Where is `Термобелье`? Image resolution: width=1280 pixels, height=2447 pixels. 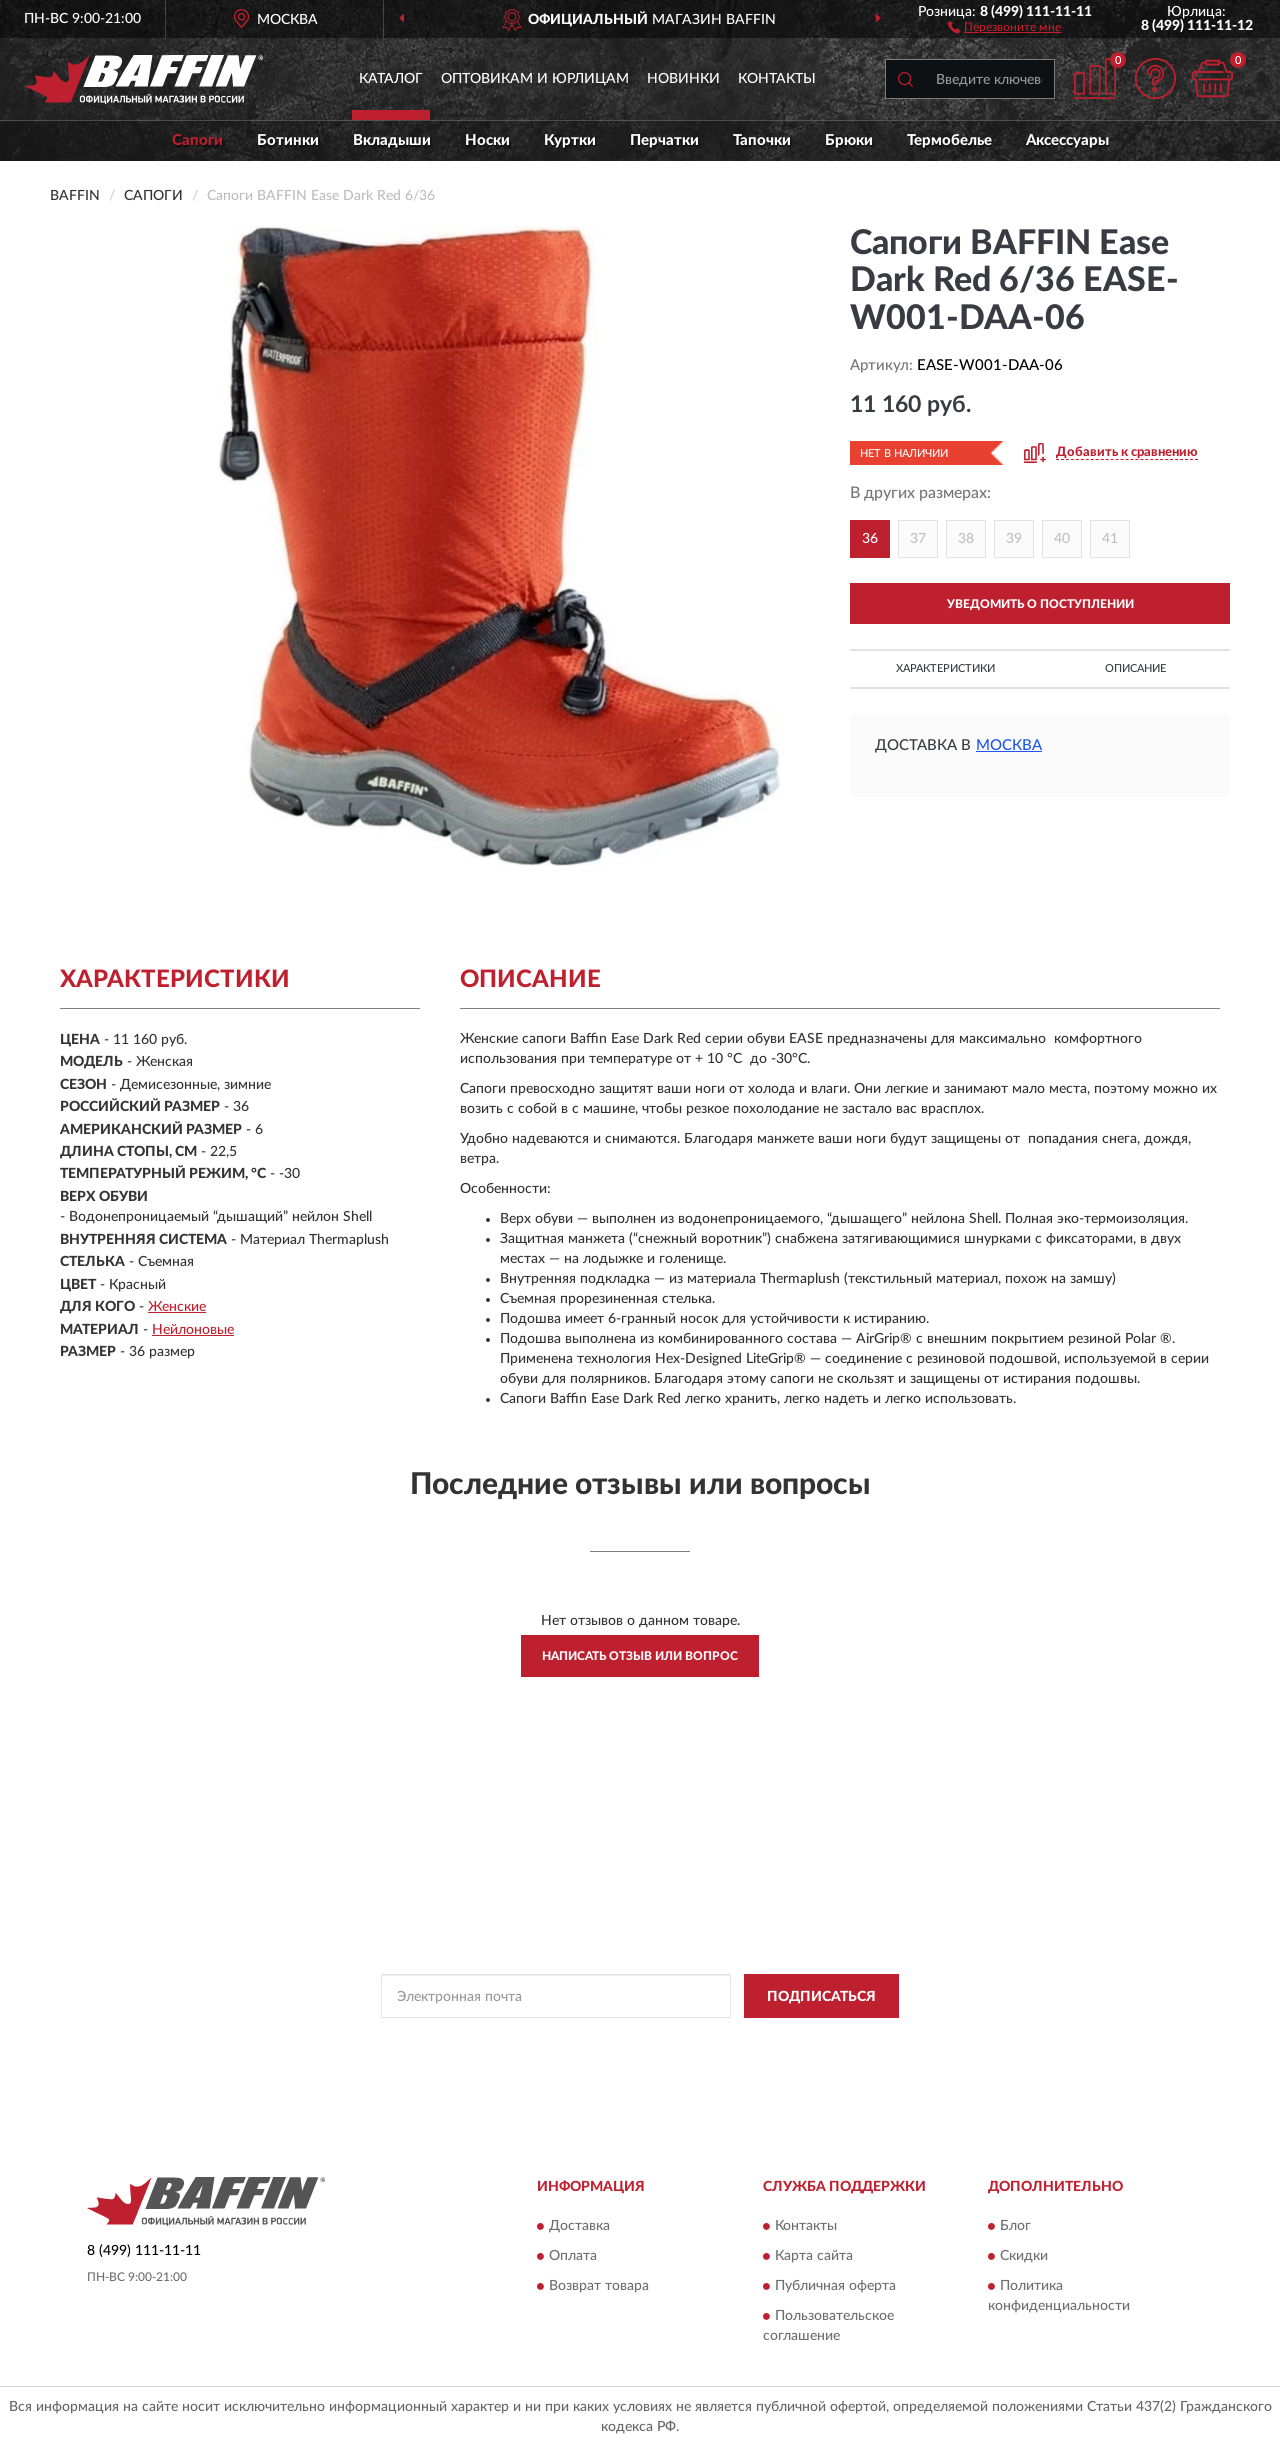 Термобелье is located at coordinates (949, 140).